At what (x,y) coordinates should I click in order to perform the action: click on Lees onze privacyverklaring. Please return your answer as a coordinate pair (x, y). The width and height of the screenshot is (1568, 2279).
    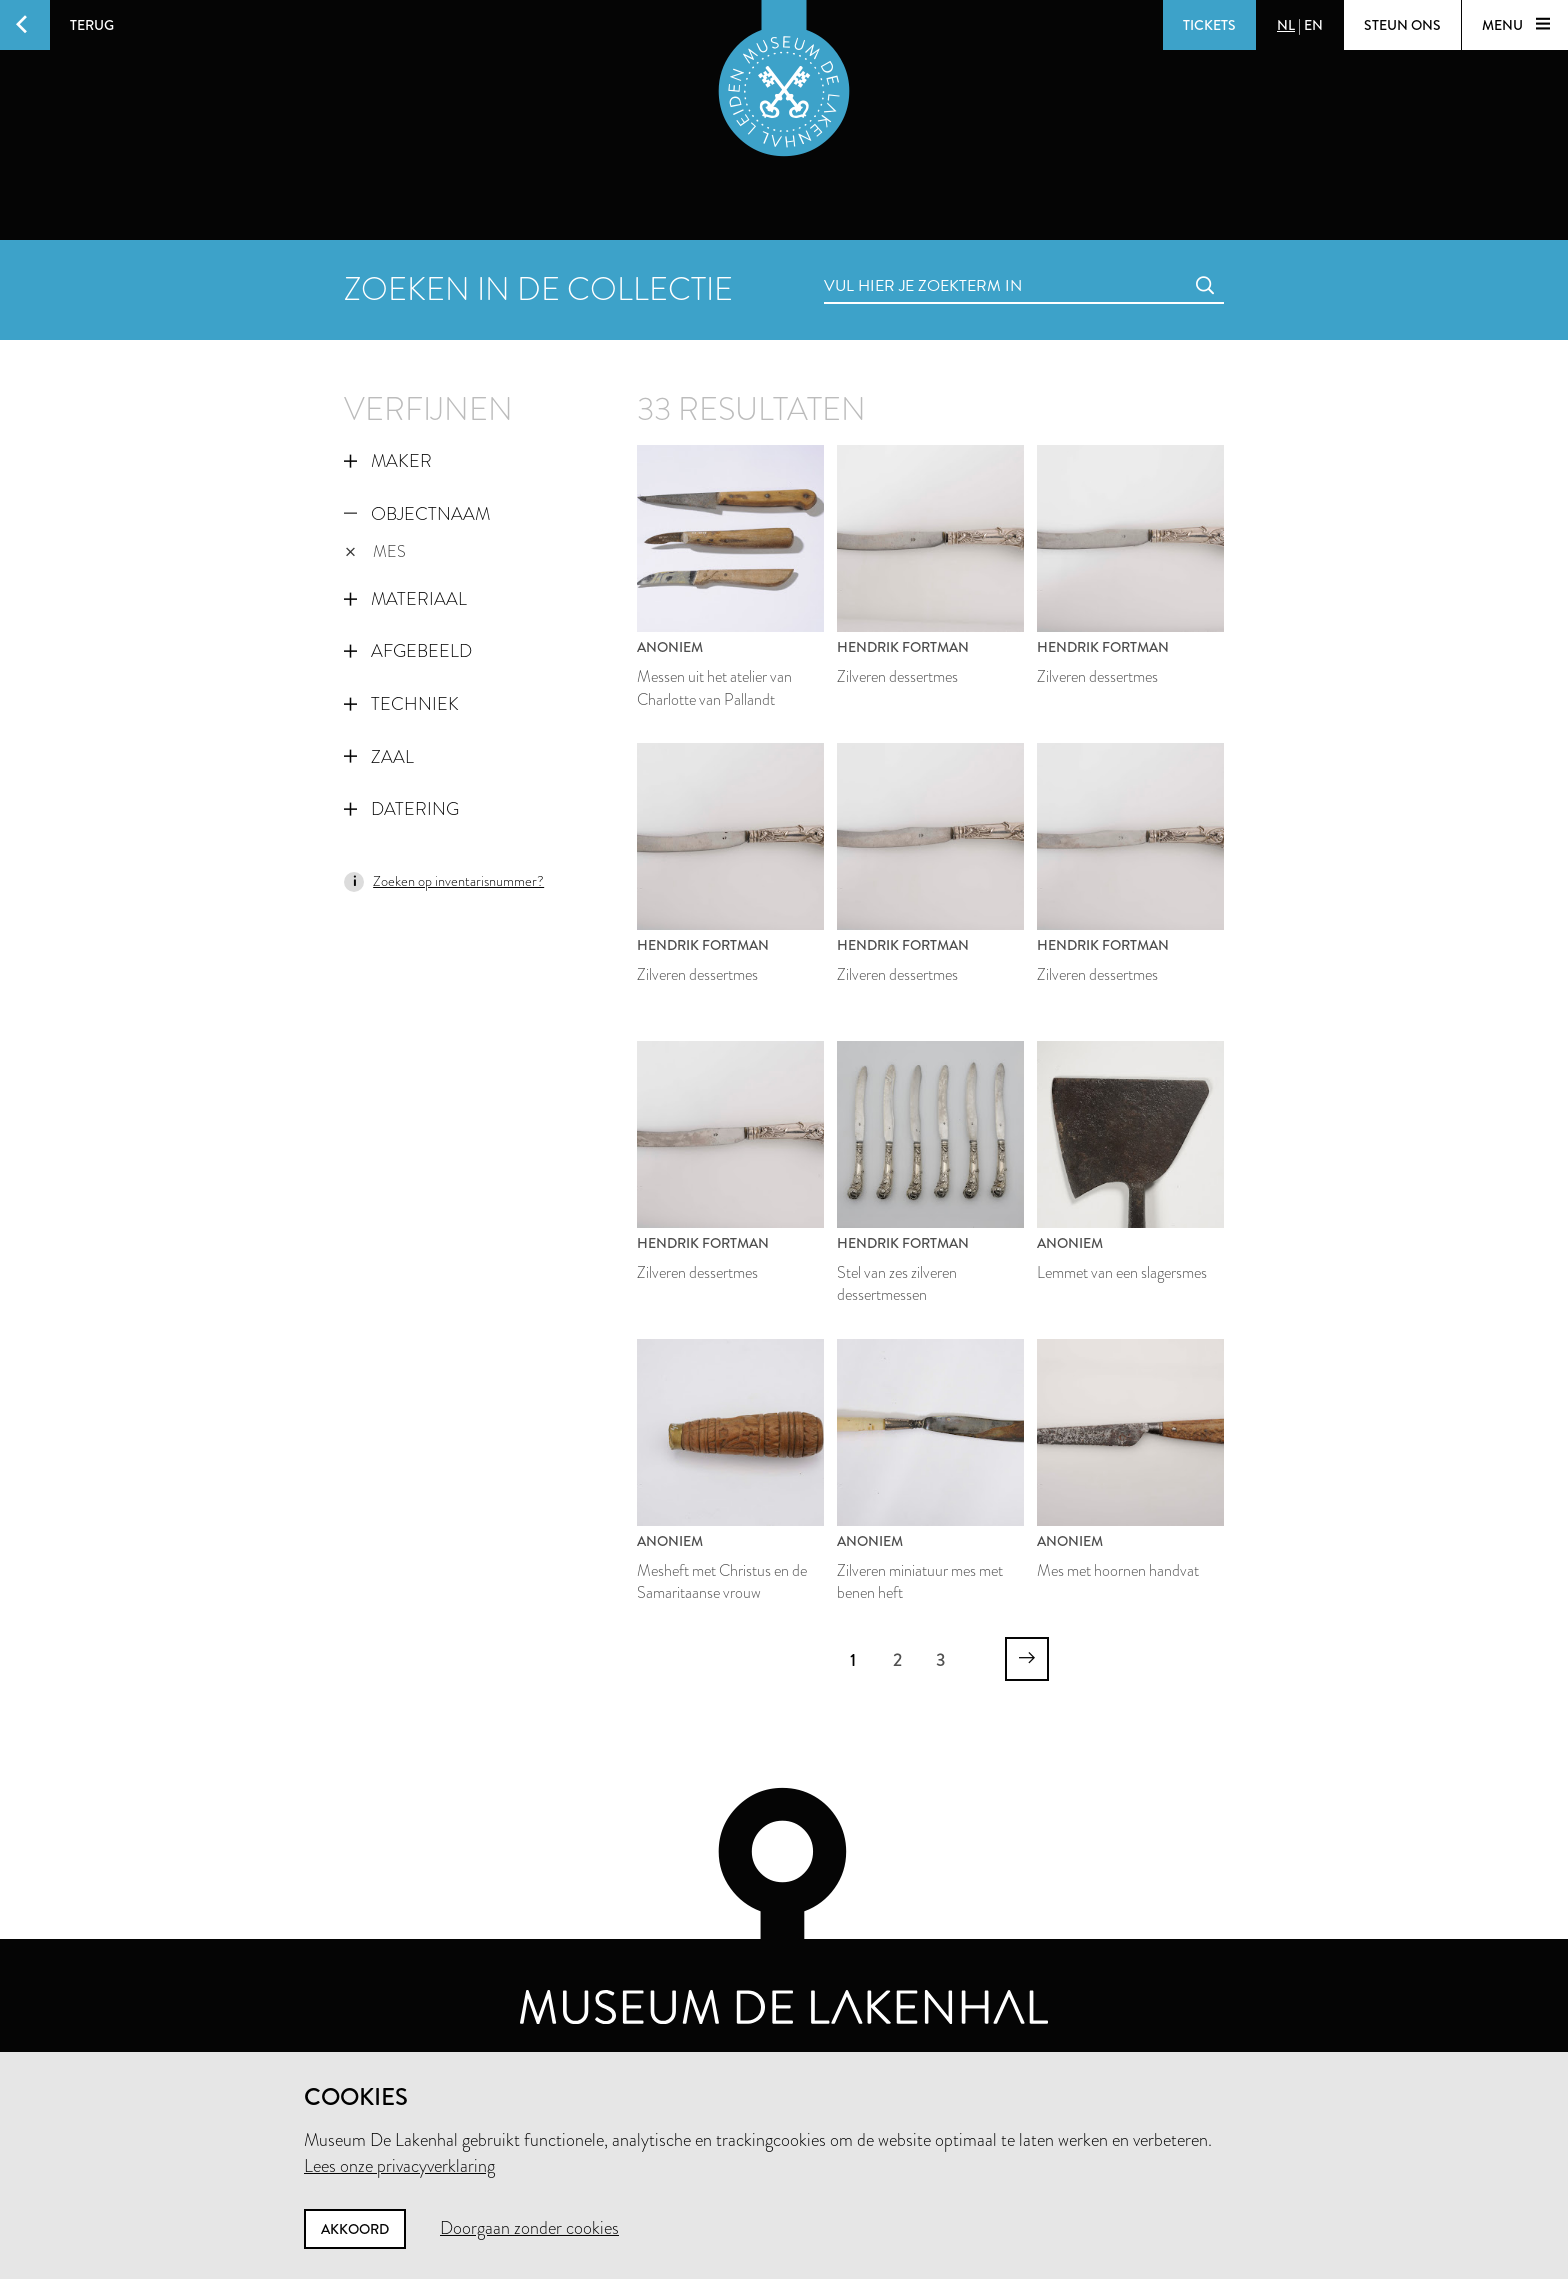
    Looking at the image, I should click on (399, 2166).